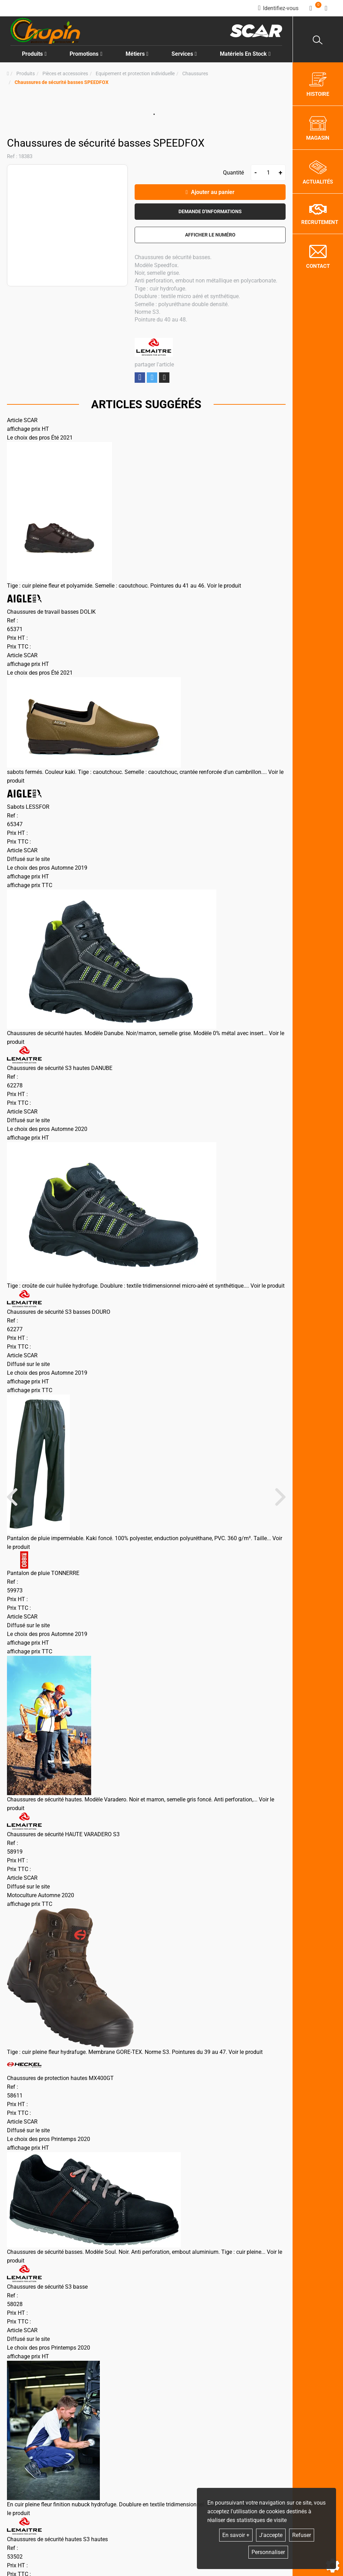 The width and height of the screenshot is (343, 2576). What do you see at coordinates (139, 377) in the screenshot?
I see `Partager` at bounding box center [139, 377].